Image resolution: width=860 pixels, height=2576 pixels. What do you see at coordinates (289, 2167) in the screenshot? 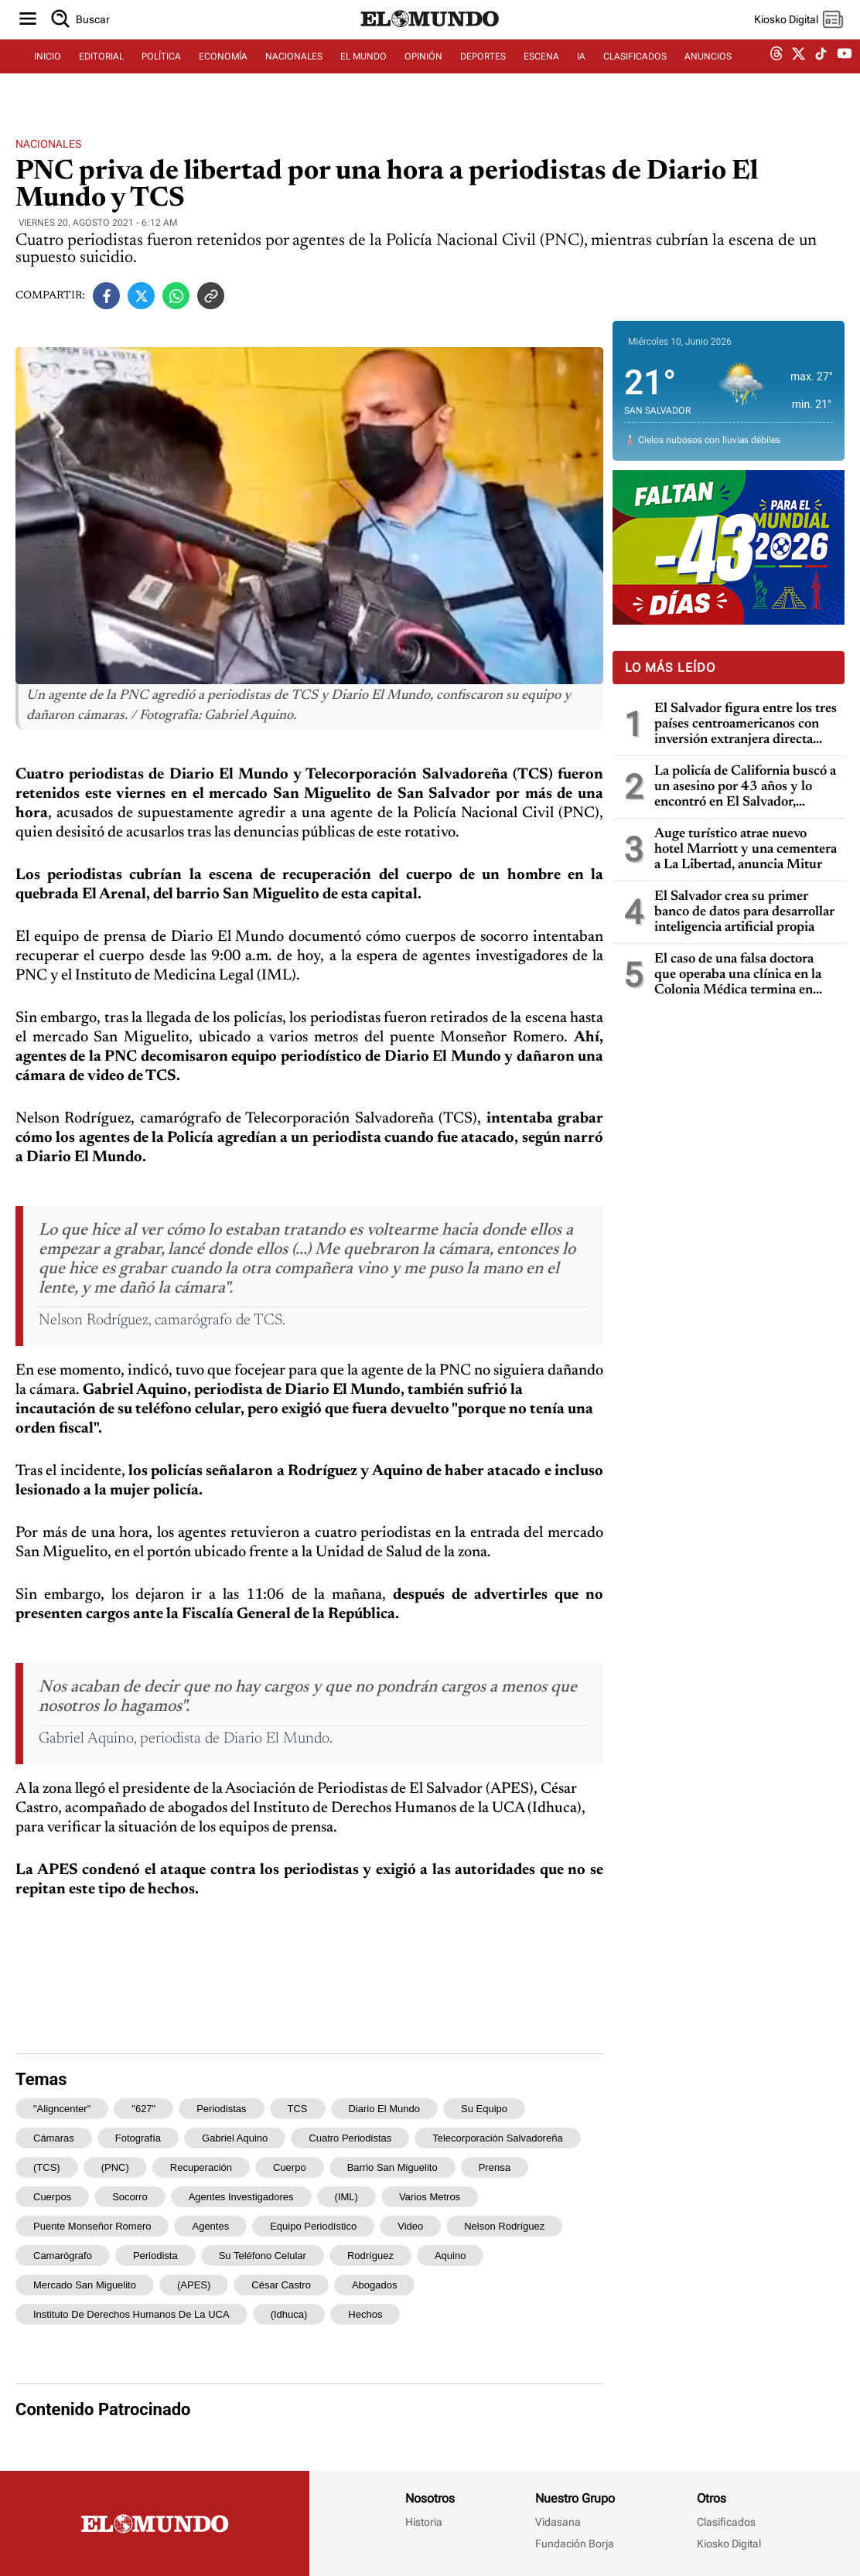
I see `cuerpo` at bounding box center [289, 2167].